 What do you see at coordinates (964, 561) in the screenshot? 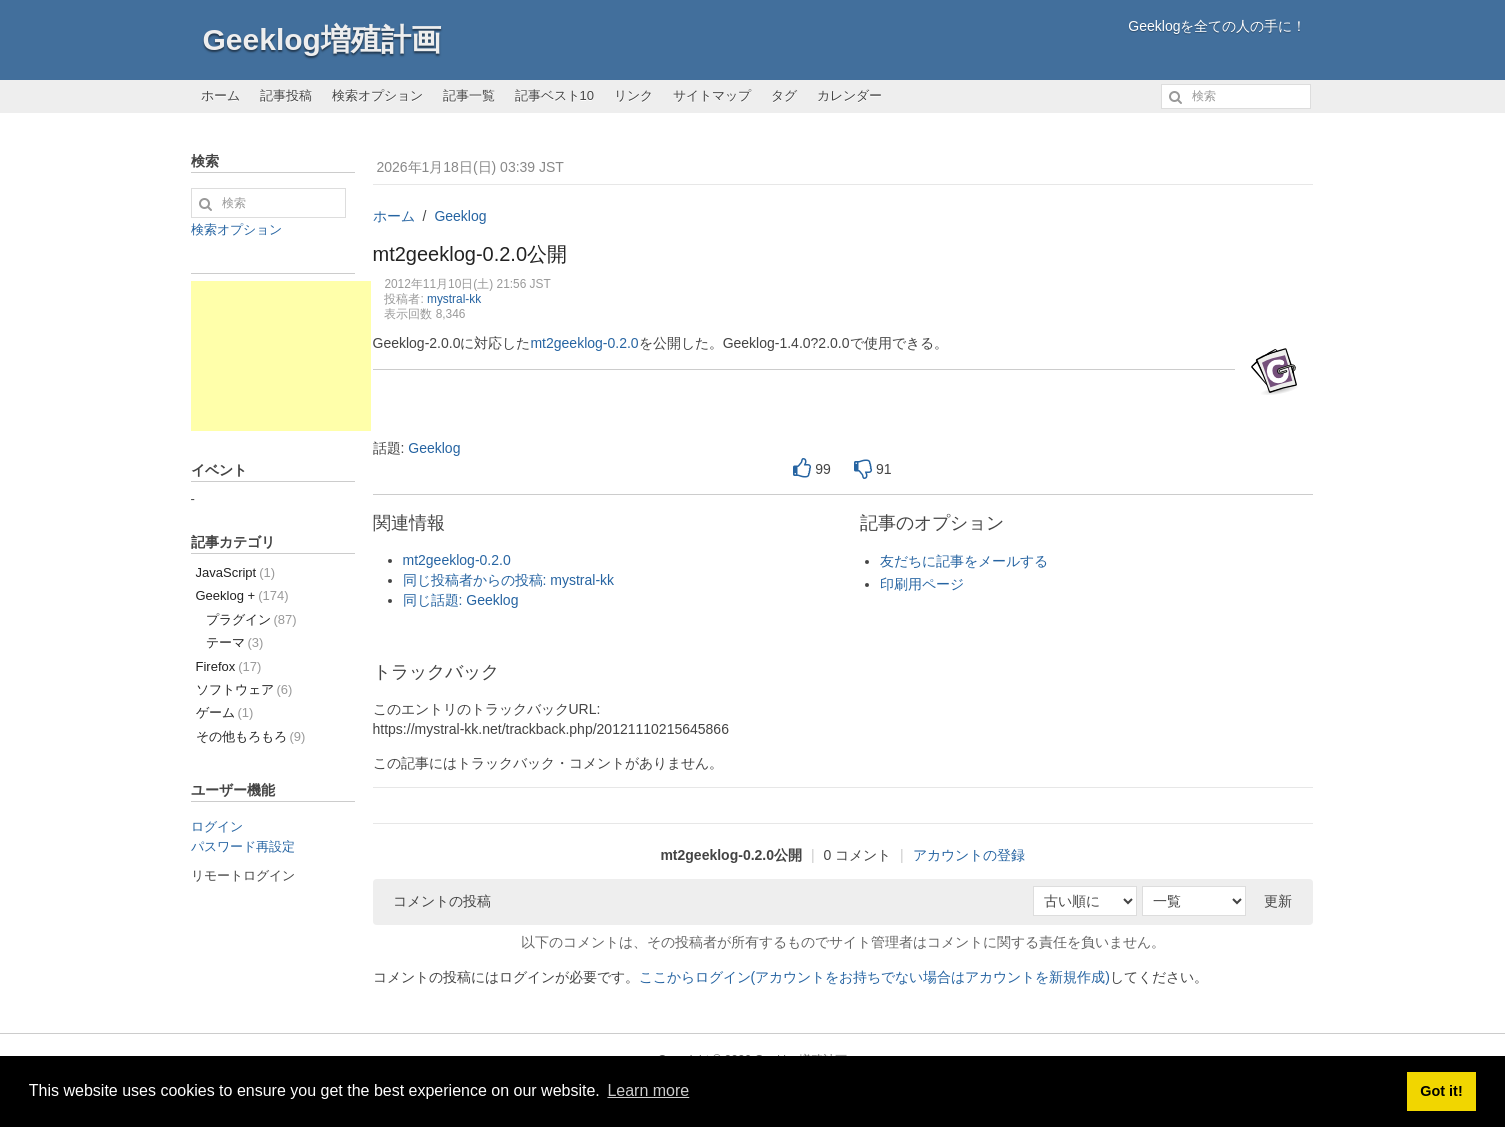
I see `友だちに記事をメールする` at bounding box center [964, 561].